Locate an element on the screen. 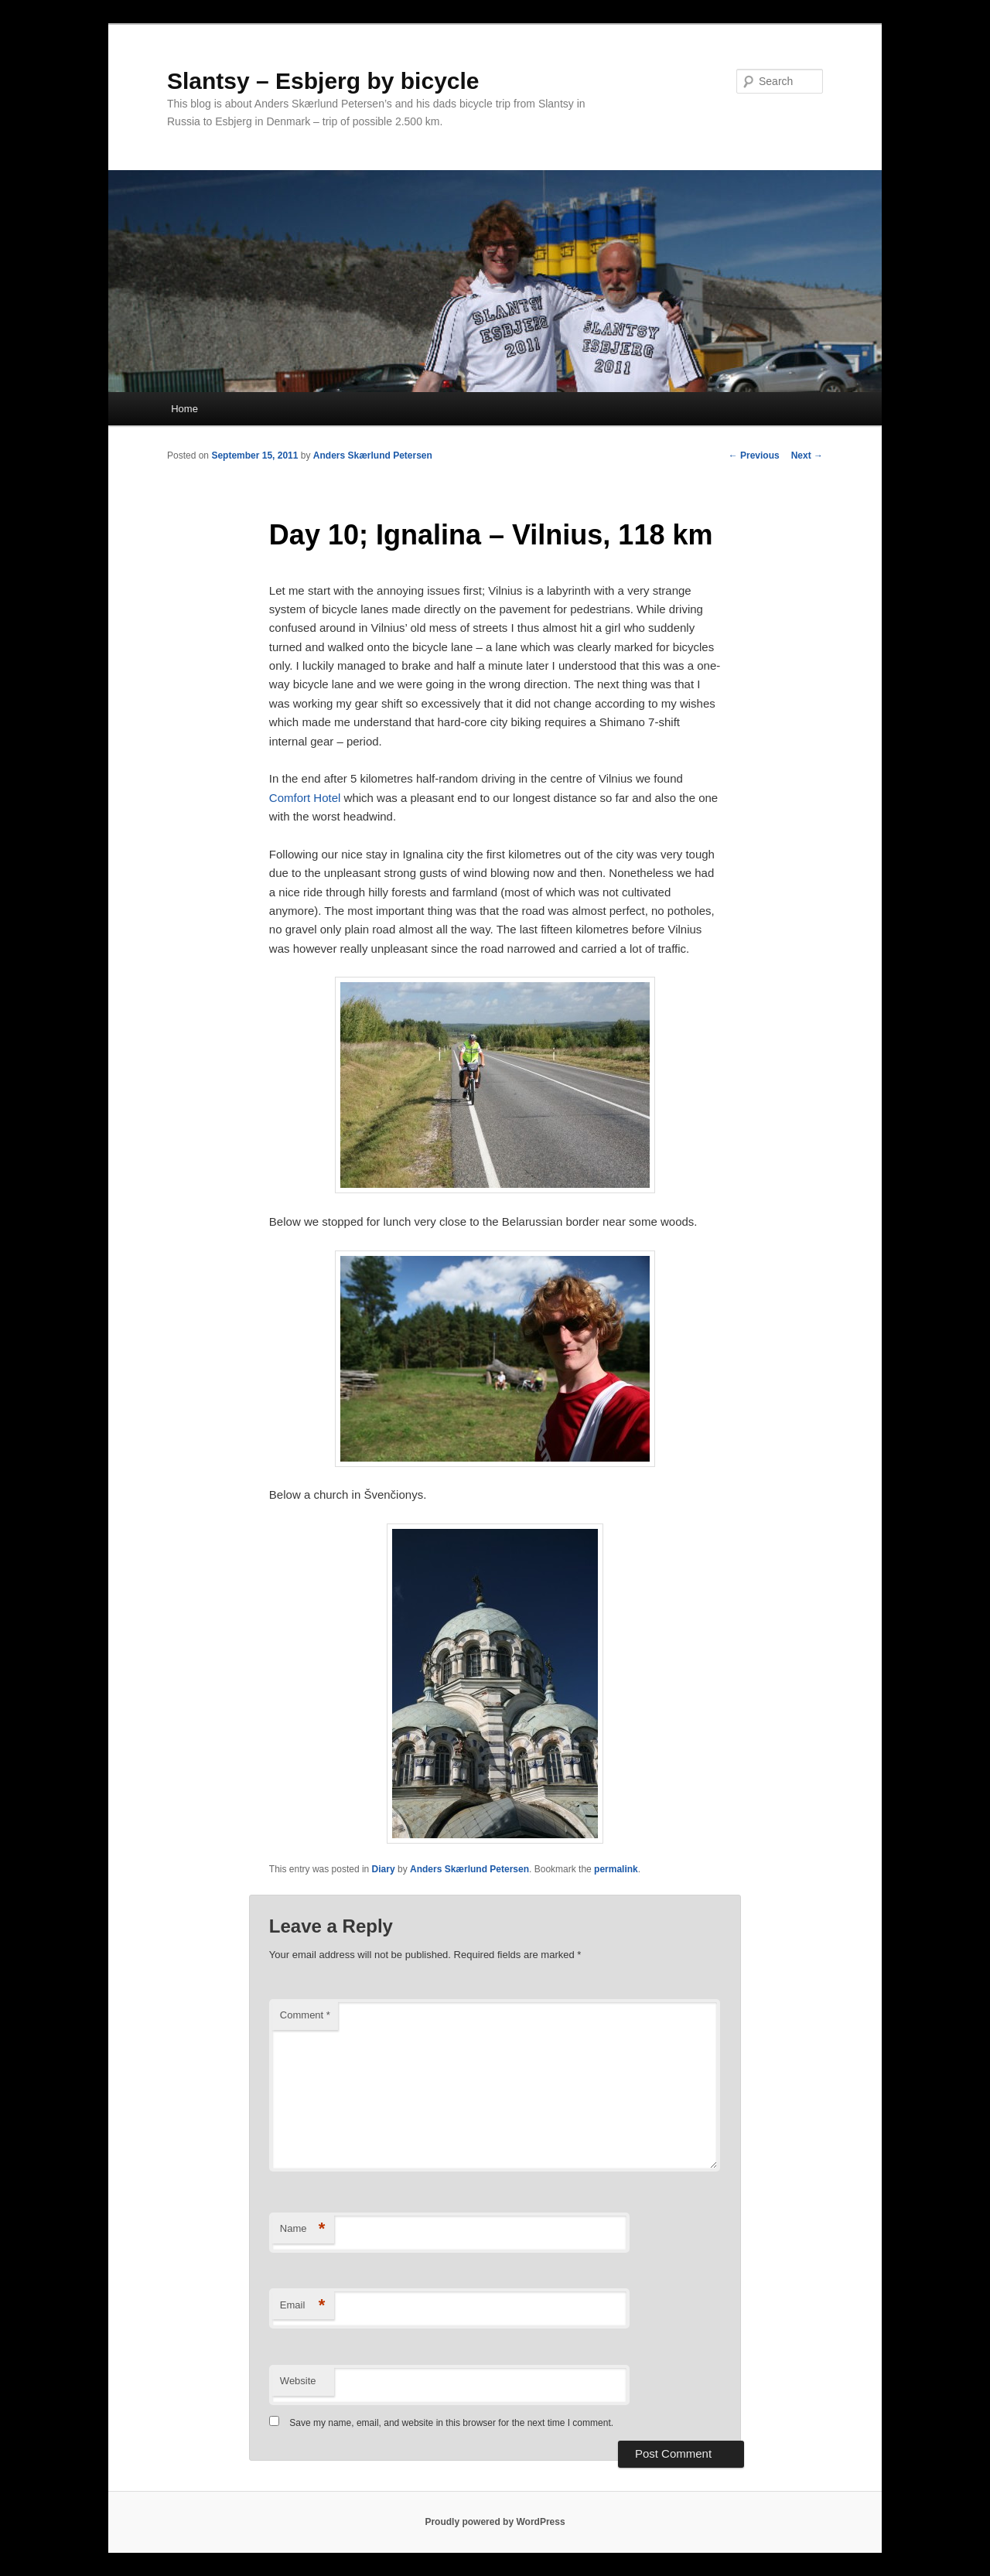 The width and height of the screenshot is (990, 2576). Anders Skærlund Petersen is located at coordinates (372, 455).